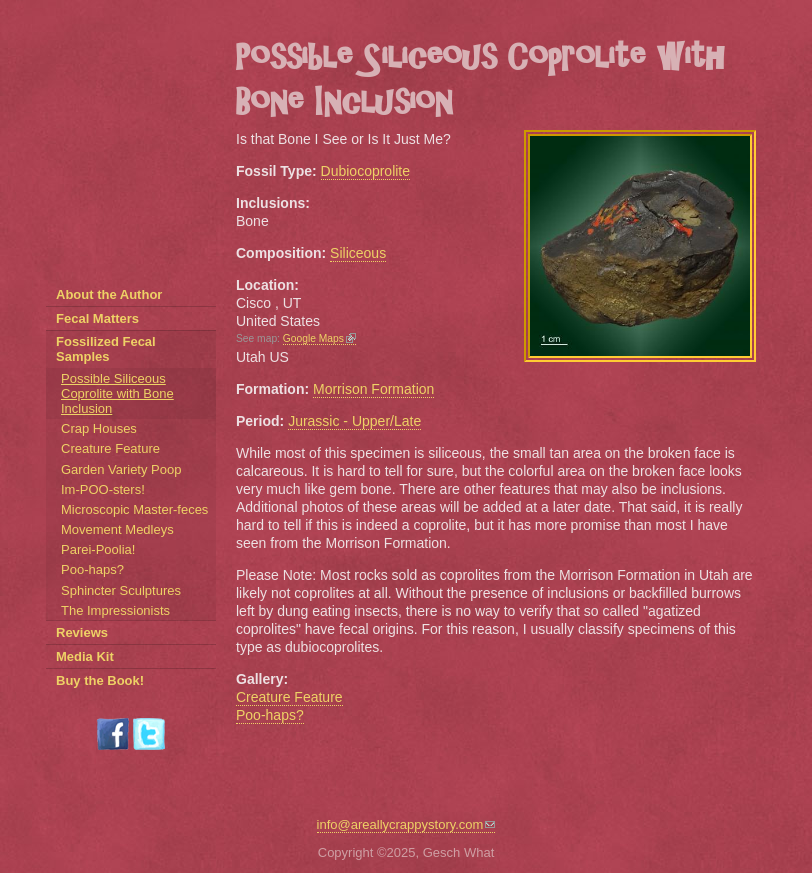 This screenshot has width=812, height=873. What do you see at coordinates (100, 680) in the screenshot?
I see `Buy the Book!` at bounding box center [100, 680].